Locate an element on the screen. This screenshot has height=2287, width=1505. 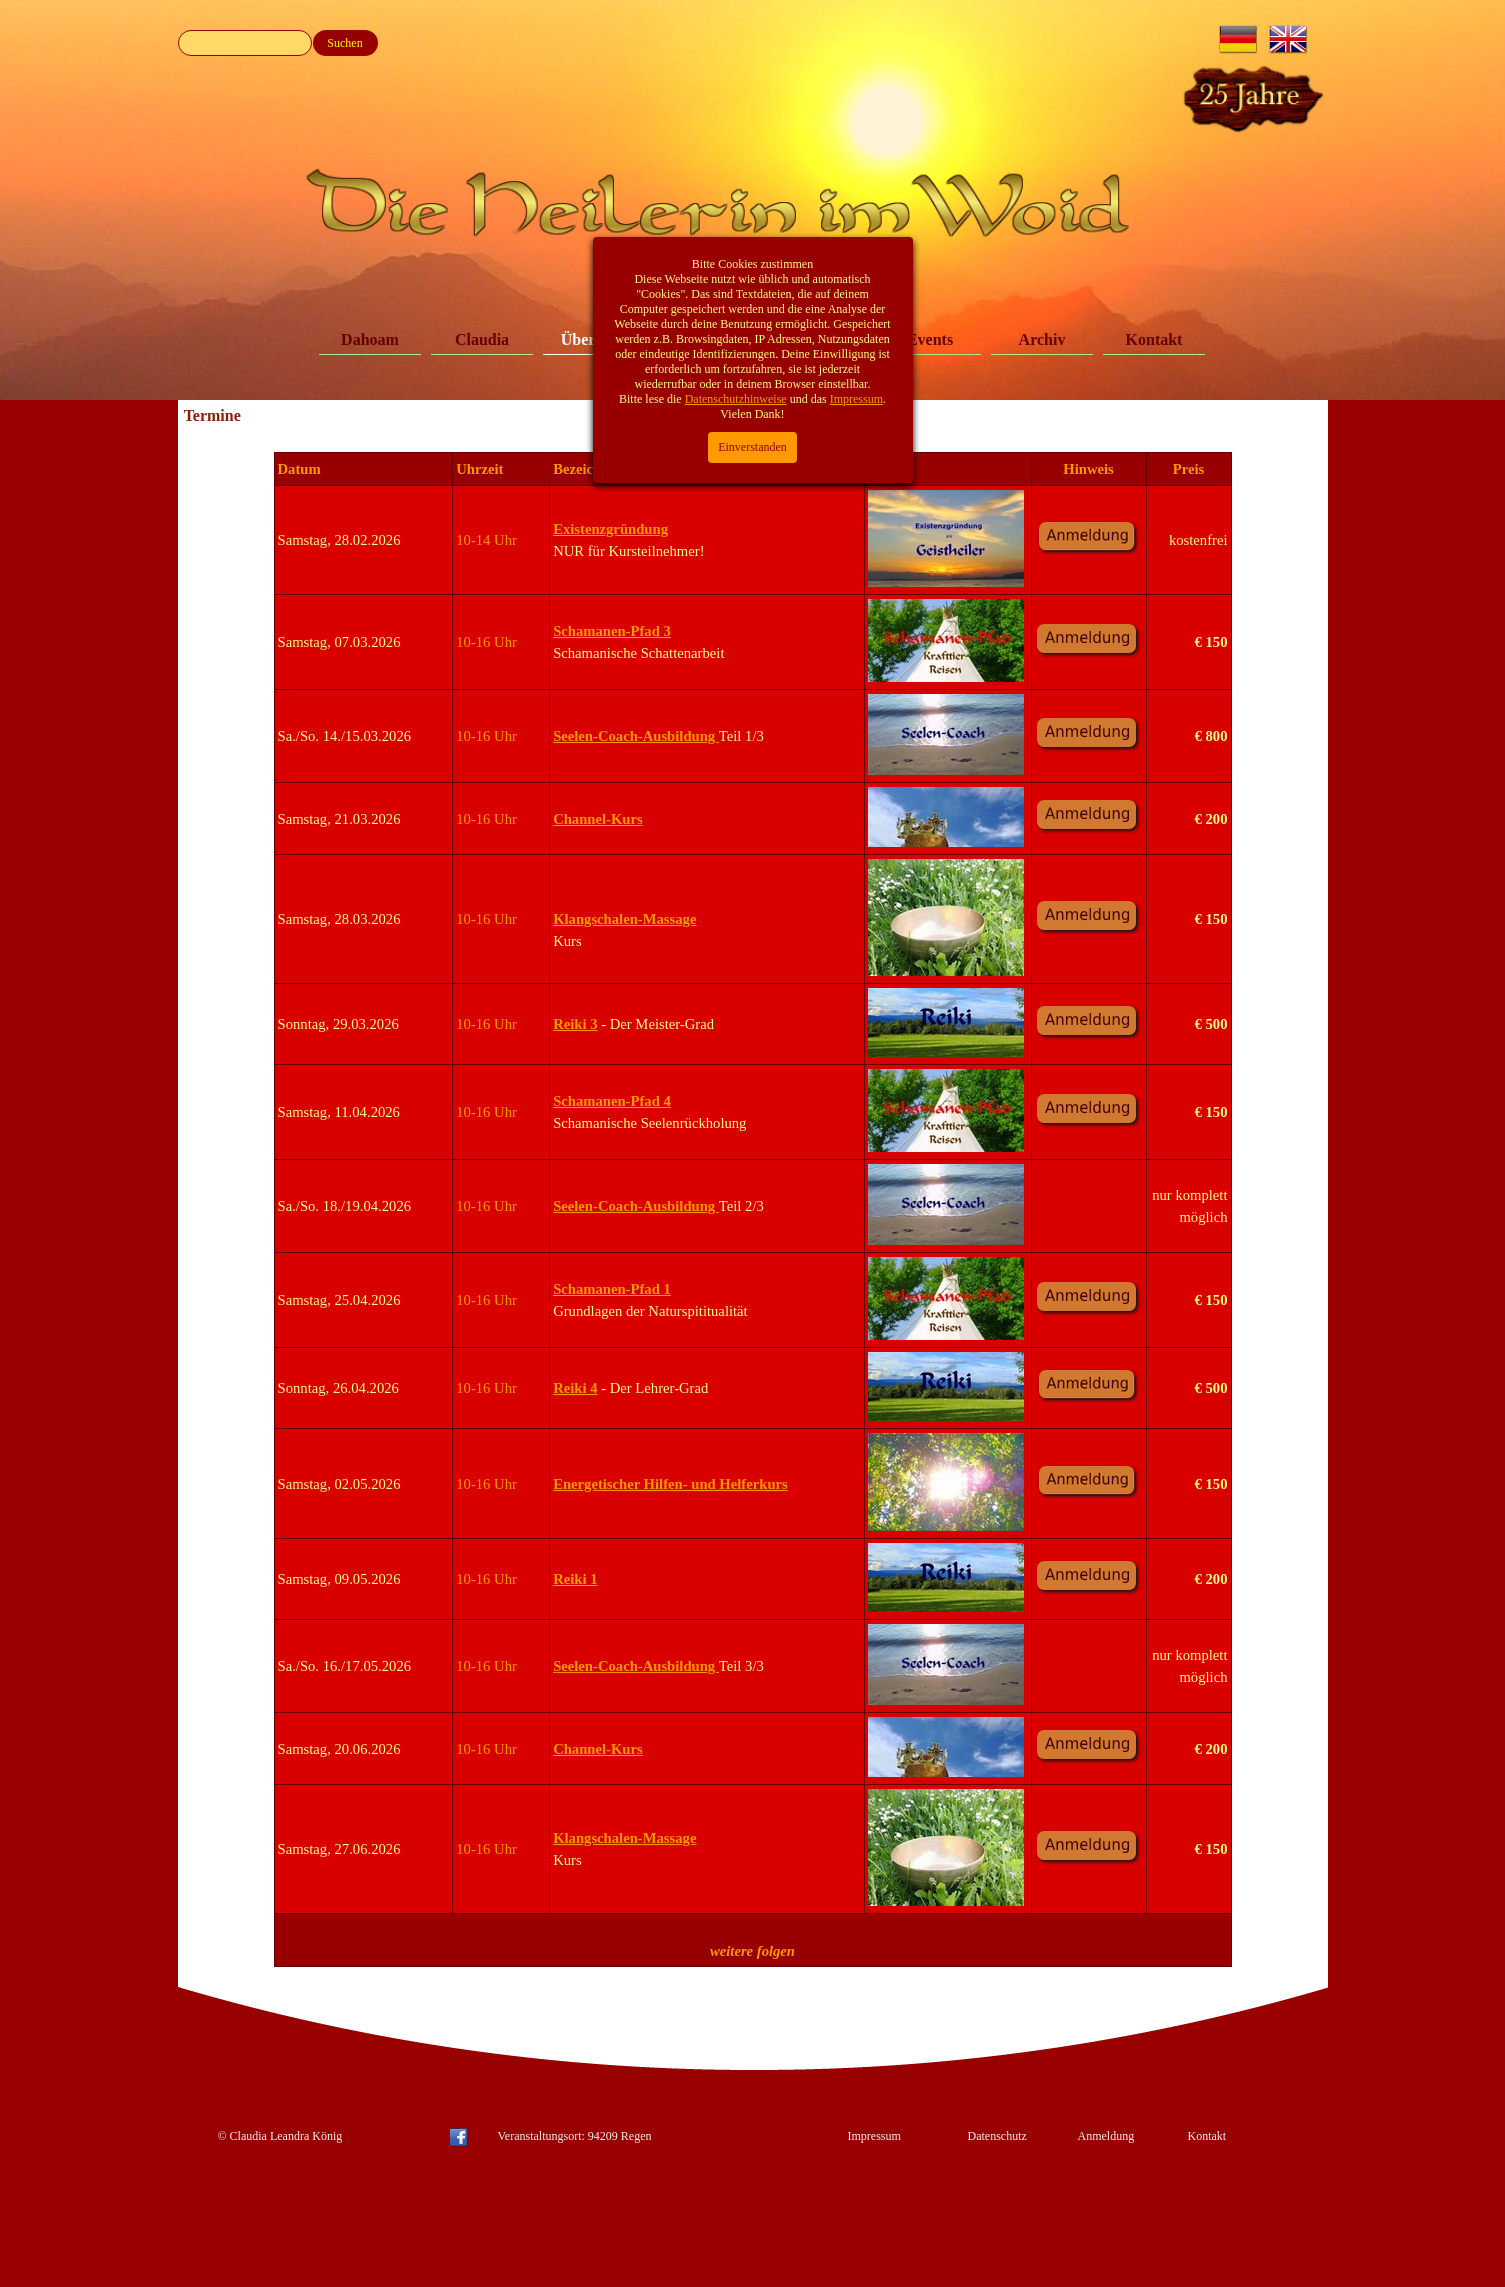
Schamanen-Pfad 4 is located at coordinates (612, 1101).